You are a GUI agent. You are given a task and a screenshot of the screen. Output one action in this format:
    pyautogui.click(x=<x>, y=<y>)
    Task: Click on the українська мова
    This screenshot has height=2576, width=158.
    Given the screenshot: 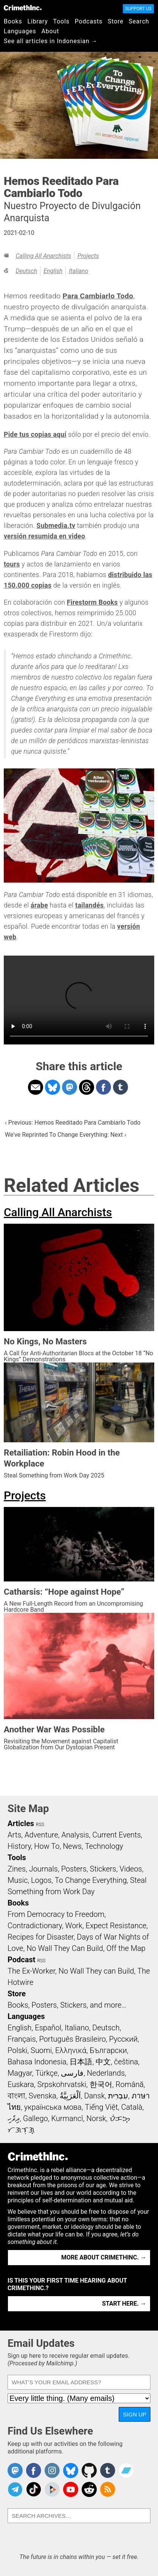 What is the action you would take?
    pyautogui.click(x=53, y=2107)
    